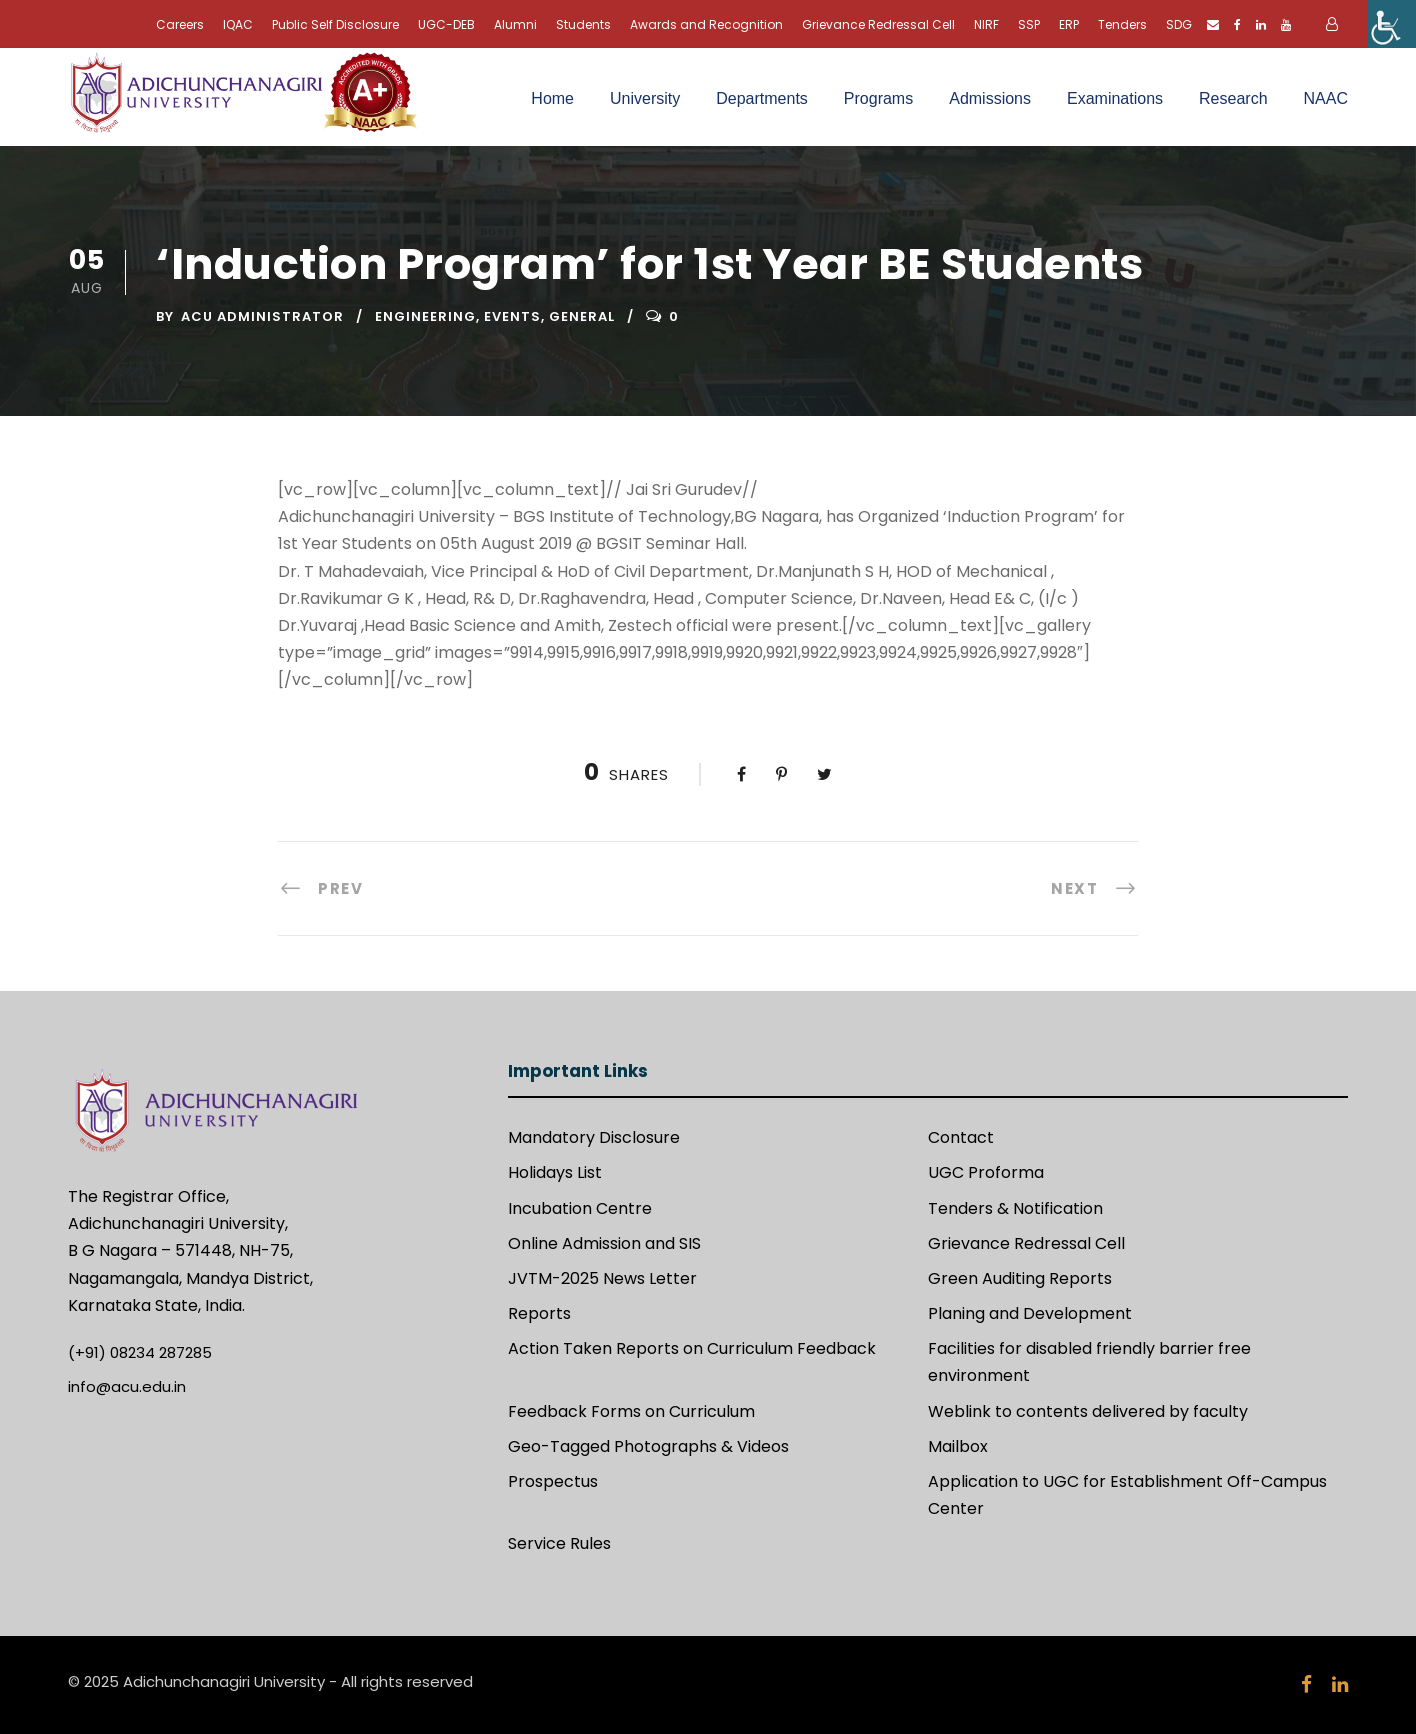  I want to click on Engineering, so click(425, 316).